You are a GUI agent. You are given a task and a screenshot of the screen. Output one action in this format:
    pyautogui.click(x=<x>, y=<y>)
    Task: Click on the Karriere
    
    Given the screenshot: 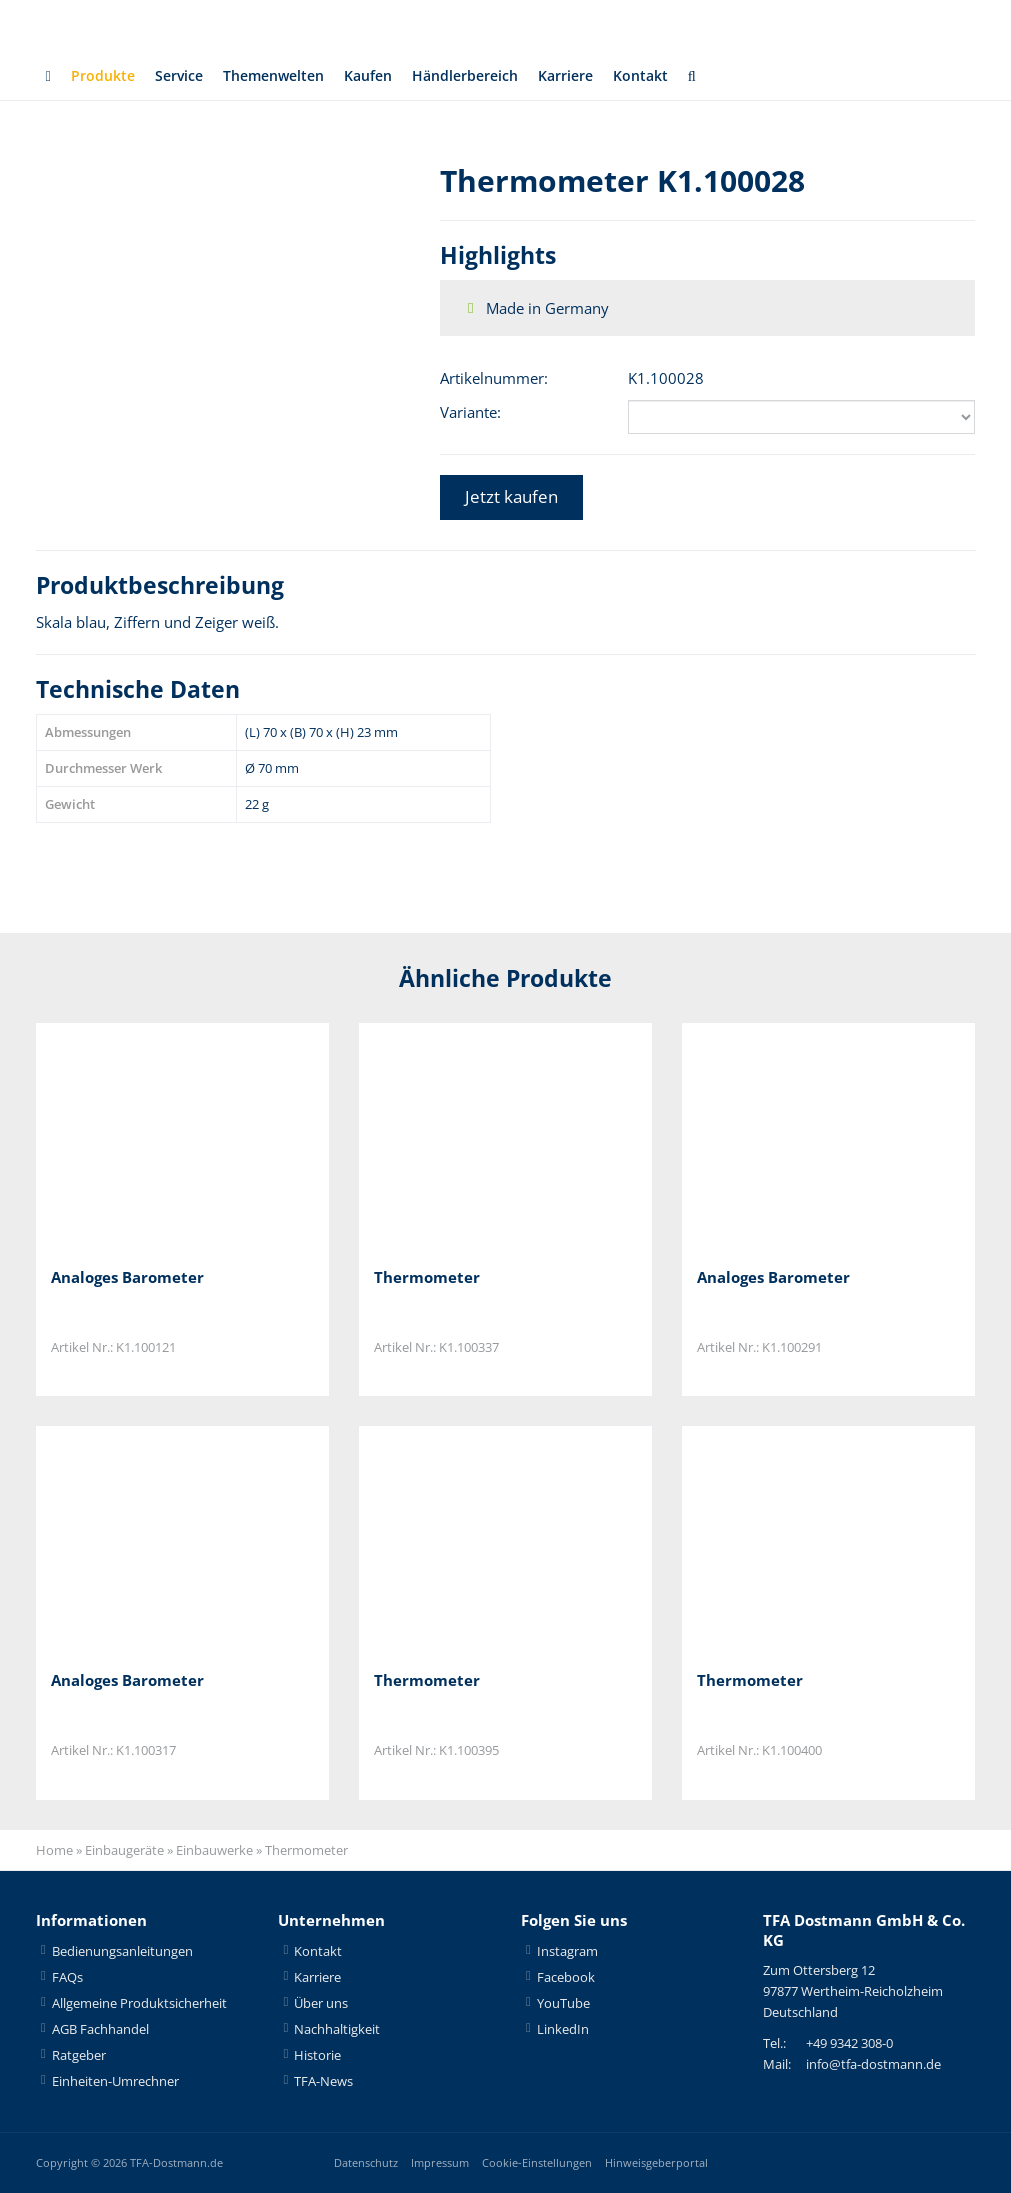 What is the action you would take?
    pyautogui.click(x=593, y=76)
    